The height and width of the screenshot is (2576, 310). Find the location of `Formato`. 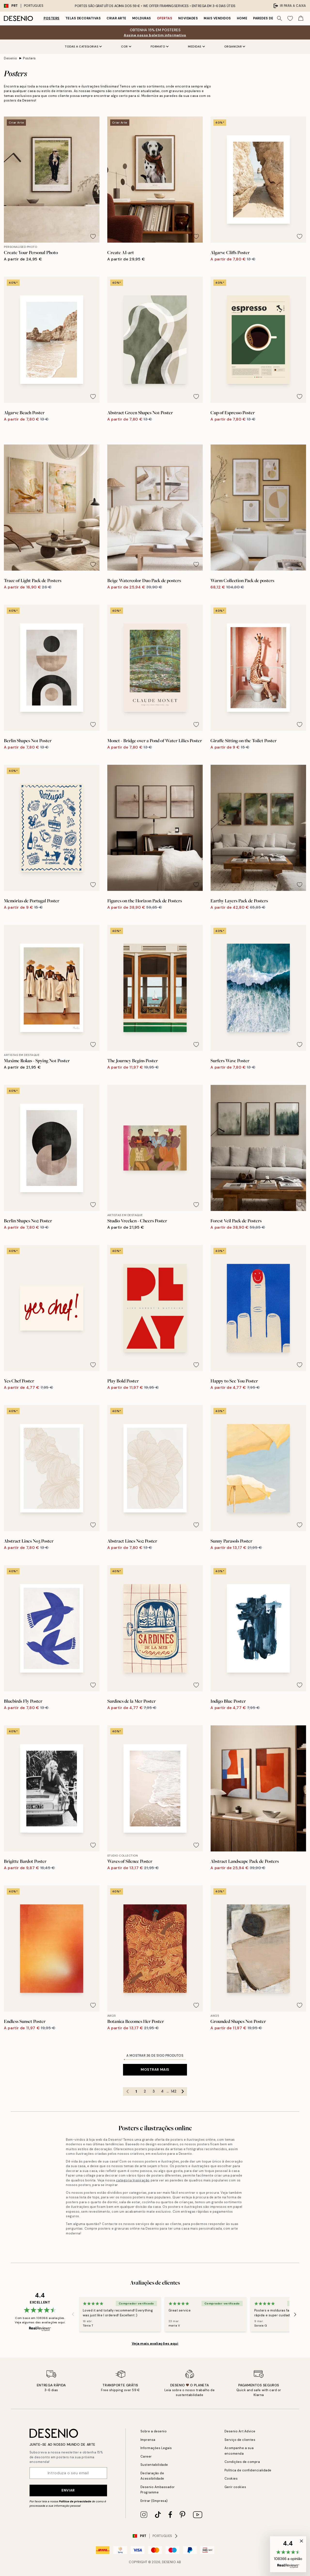

Formato is located at coordinates (160, 46).